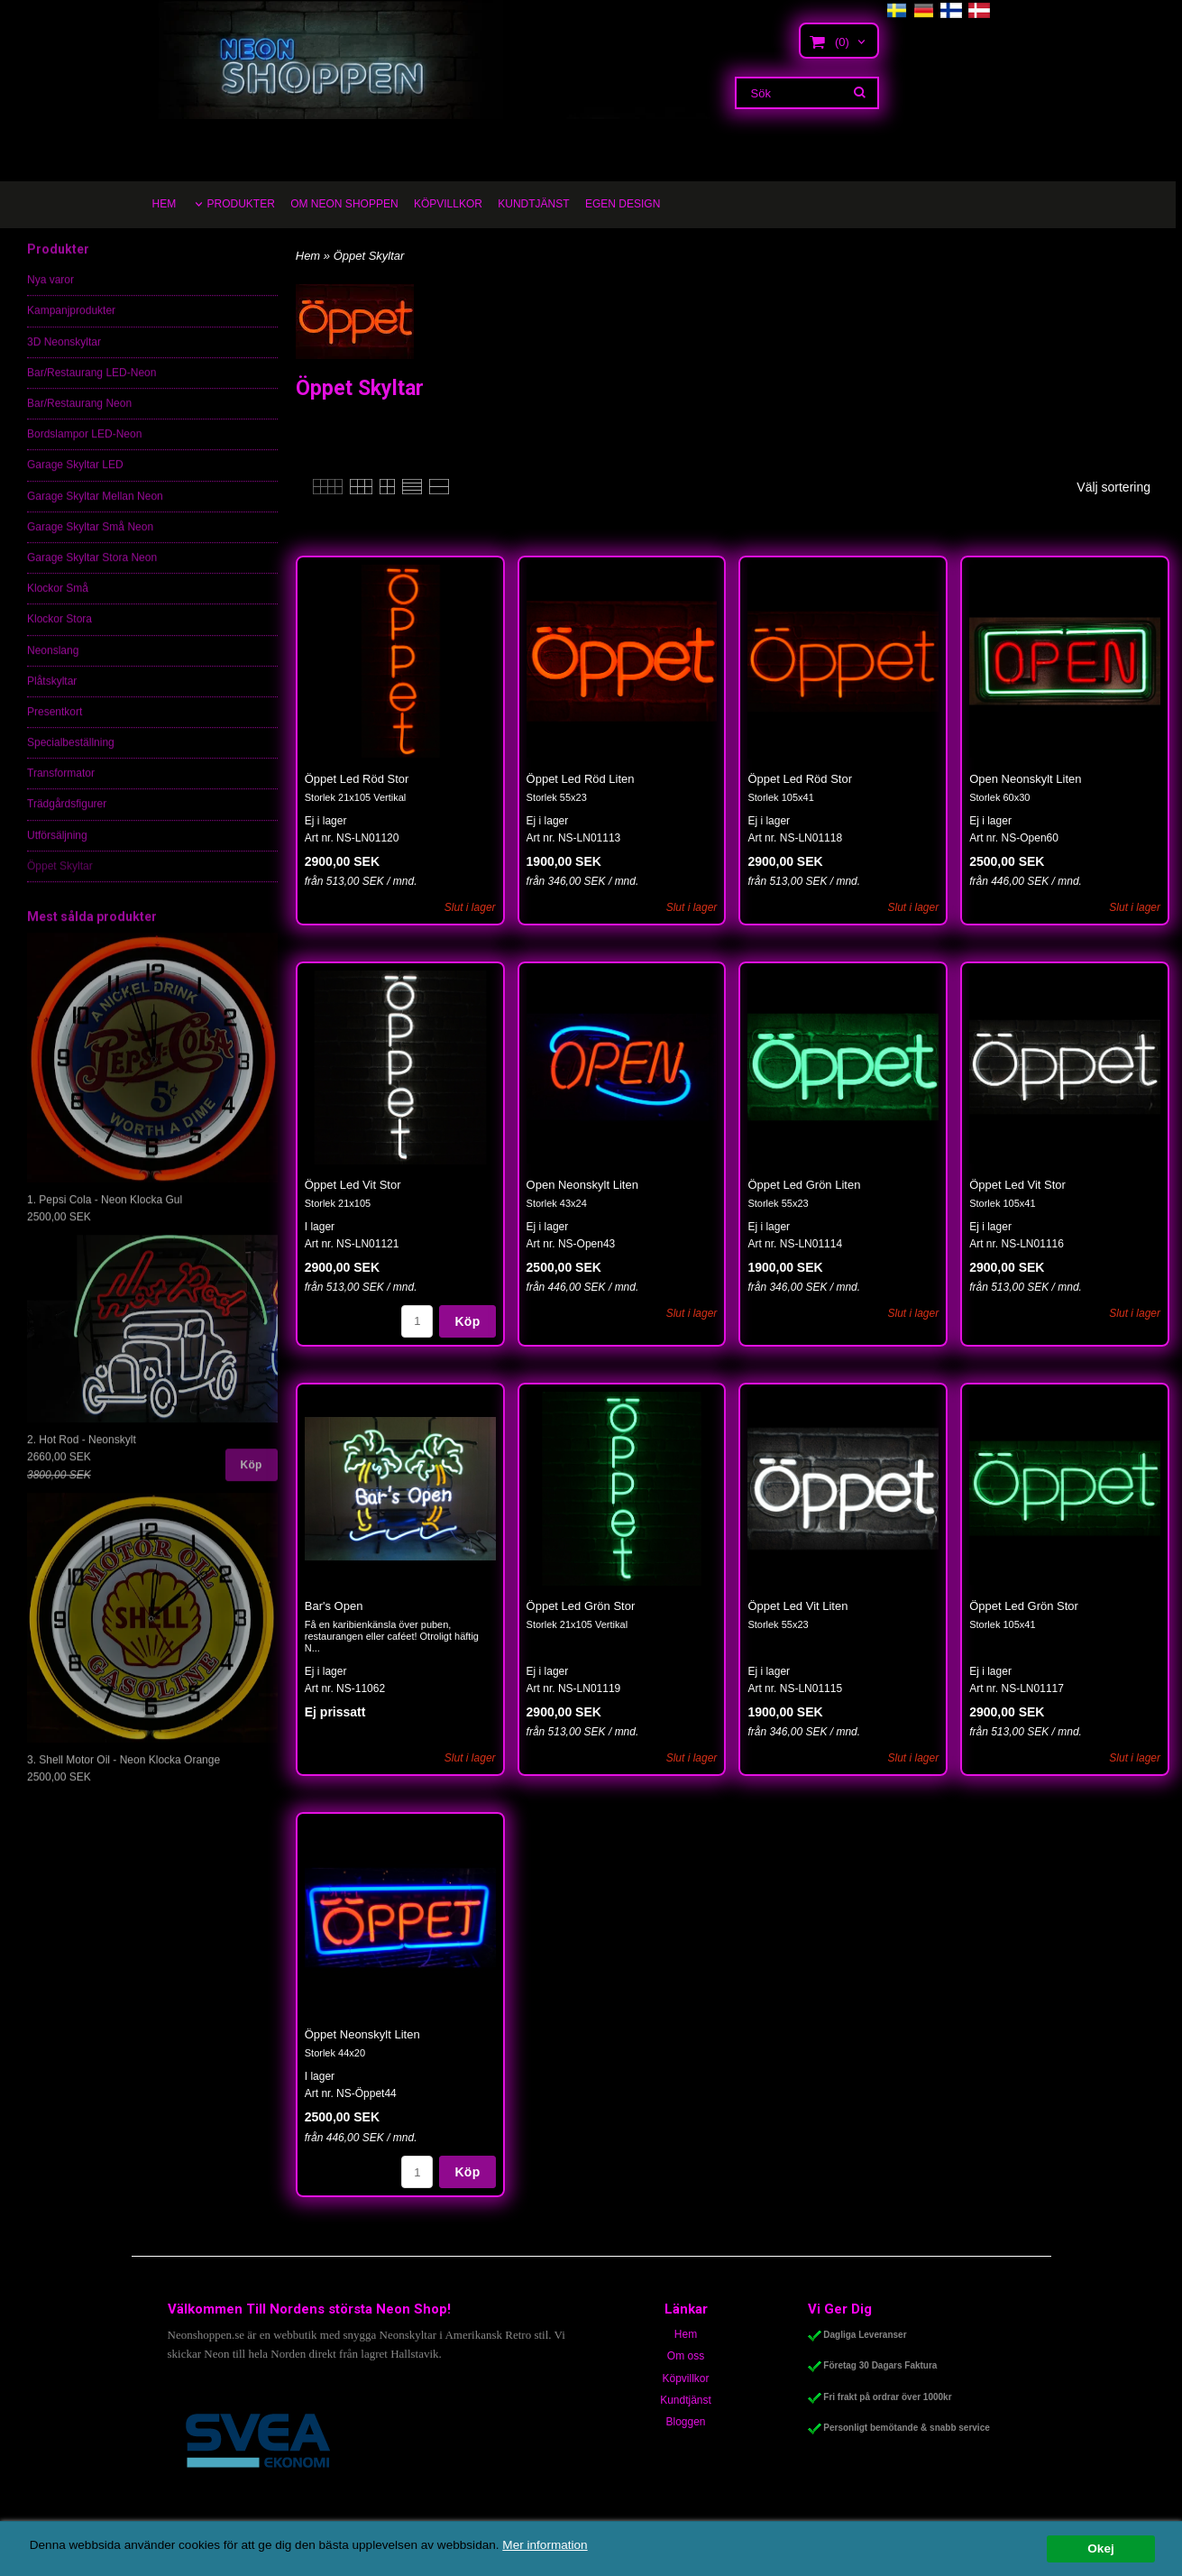 This screenshot has height=2576, width=1182. Describe the element at coordinates (685, 2356) in the screenshot. I see `Om oss` at that location.